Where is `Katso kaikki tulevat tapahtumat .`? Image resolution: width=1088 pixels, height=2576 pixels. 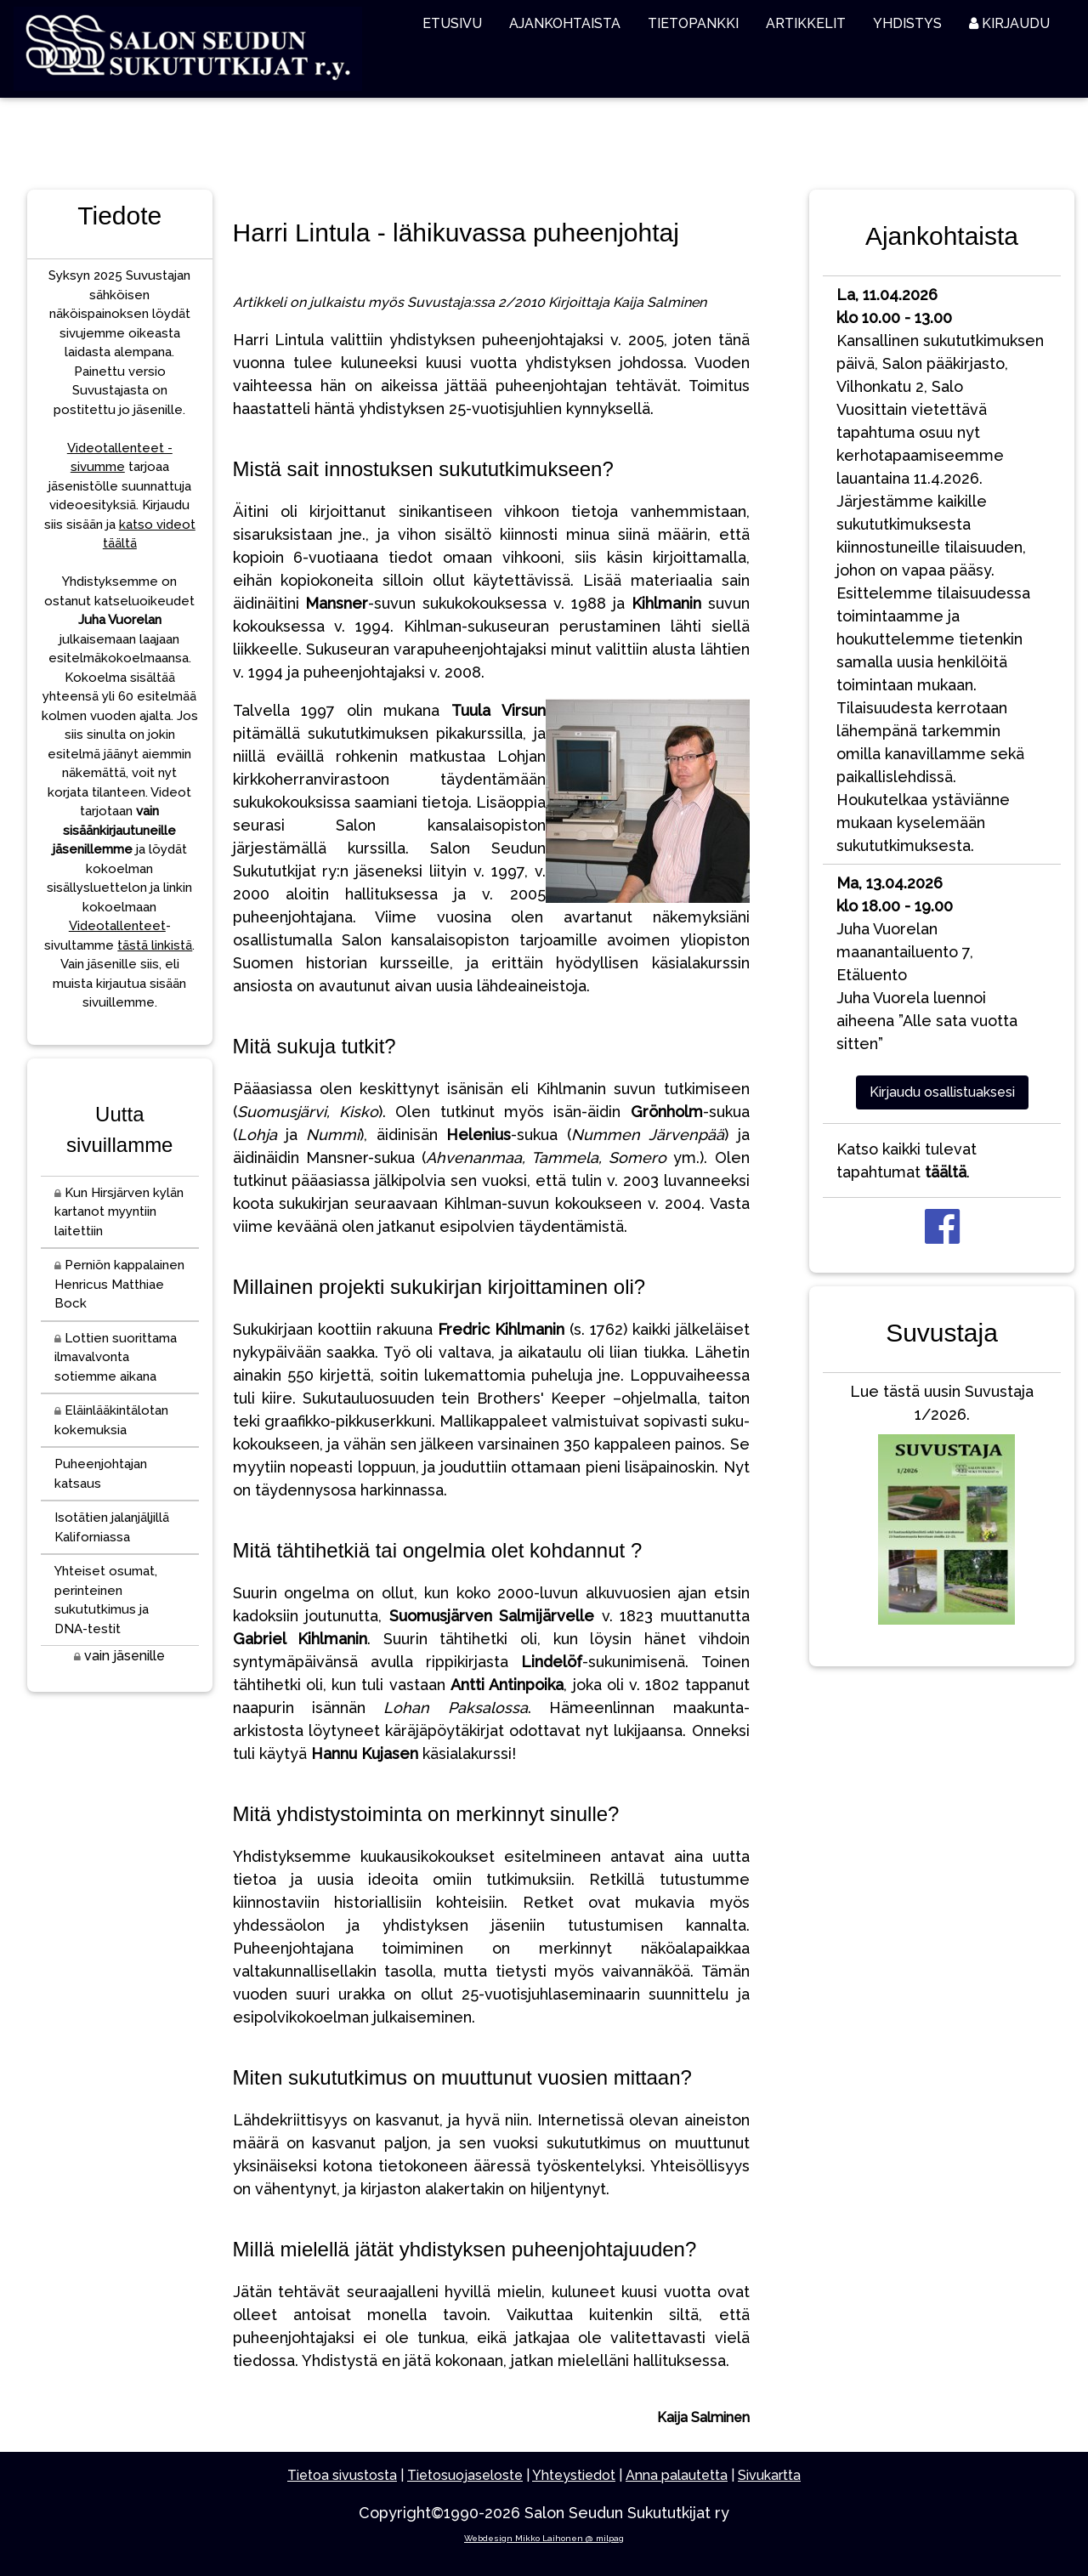 Katso kaikki tulevat tapahtumat . is located at coordinates (906, 1160).